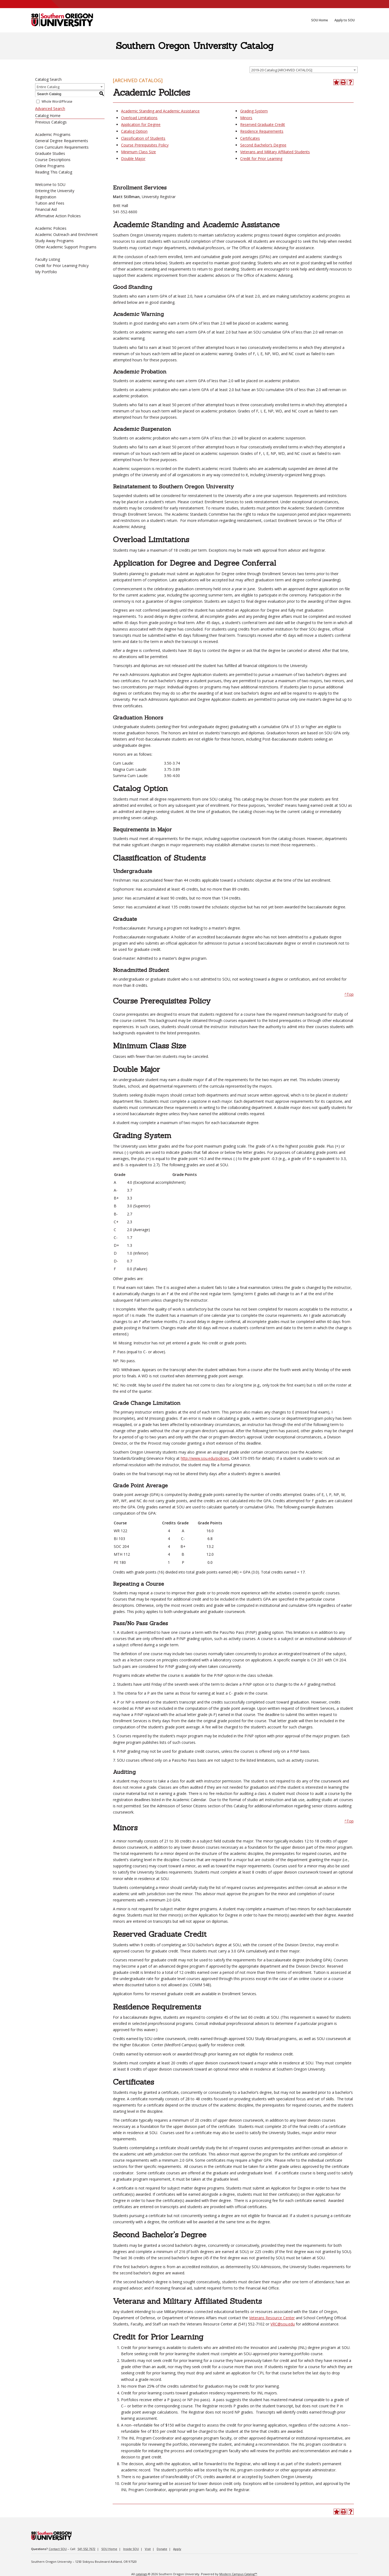  I want to click on Residence Requirements, so click(261, 131).